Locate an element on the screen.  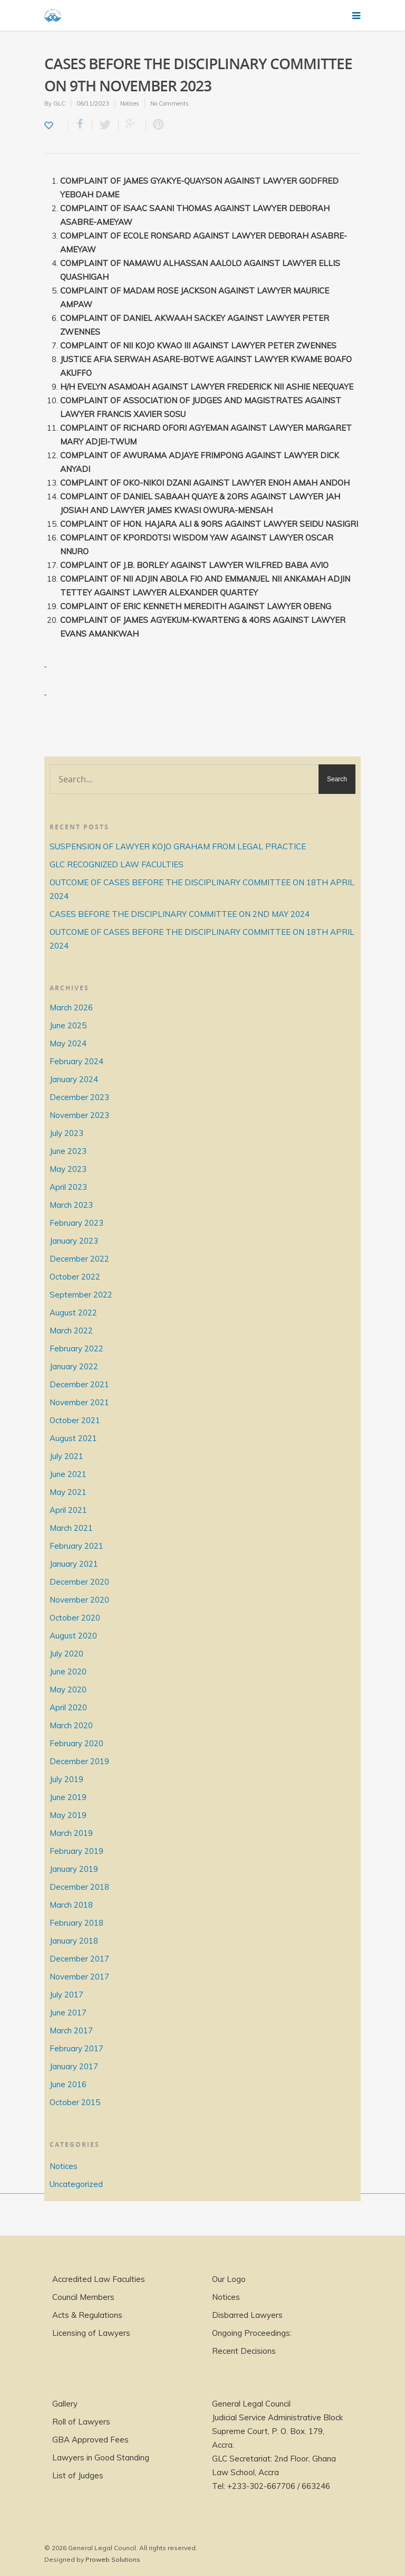
November 2020 is located at coordinates (79, 1600).